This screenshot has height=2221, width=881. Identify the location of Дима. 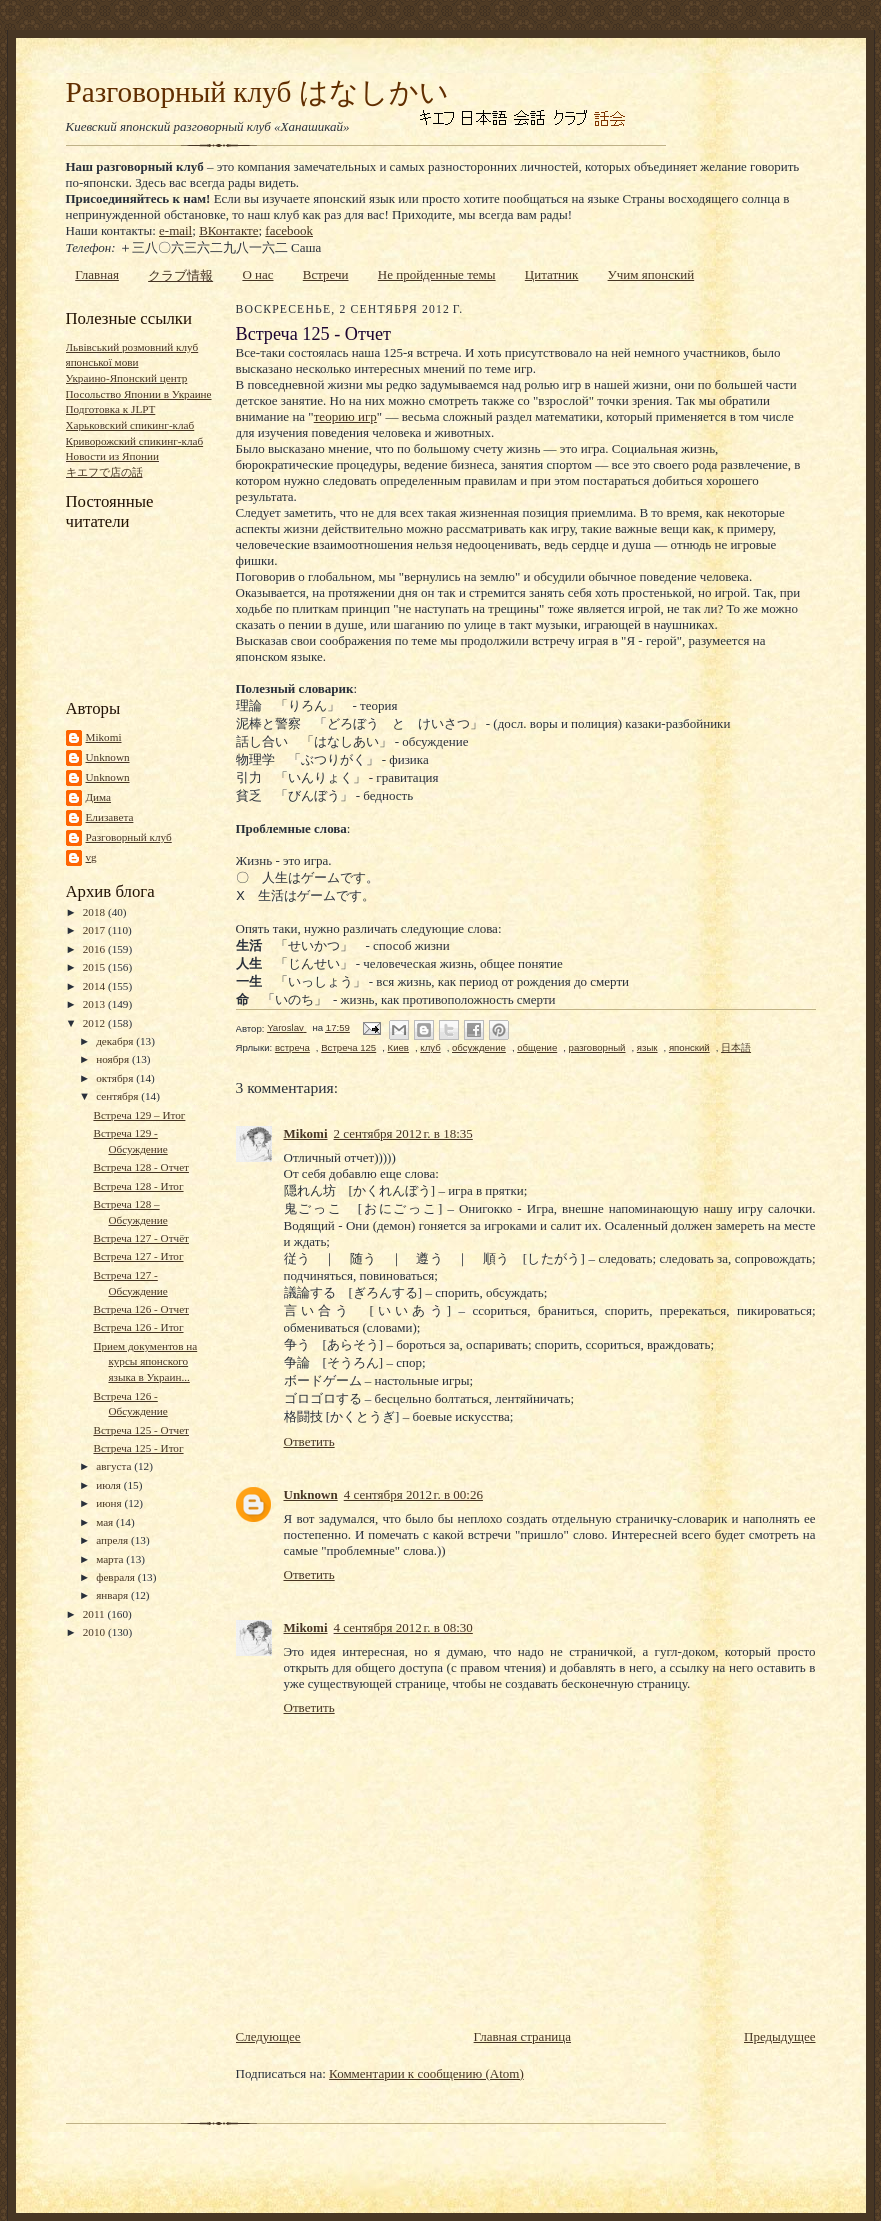
(99, 797).